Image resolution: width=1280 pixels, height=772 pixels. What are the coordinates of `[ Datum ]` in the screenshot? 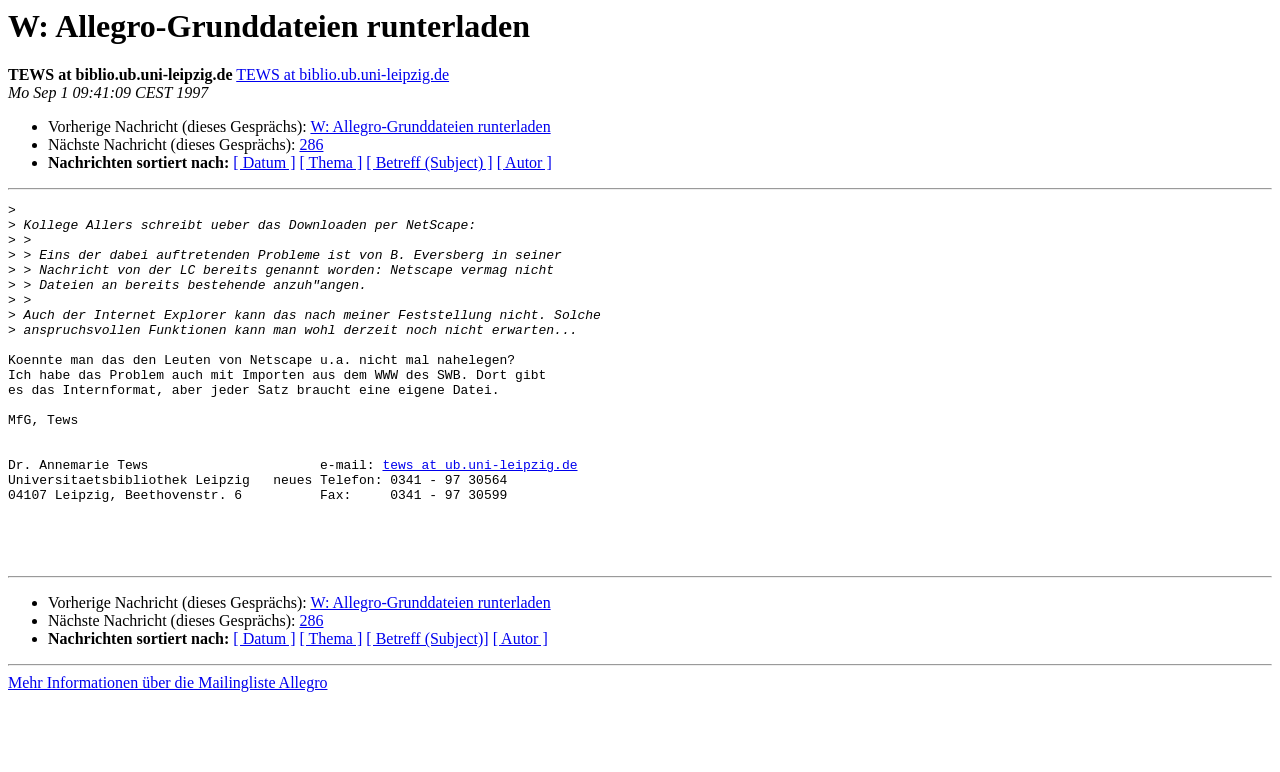 It's located at (264, 162).